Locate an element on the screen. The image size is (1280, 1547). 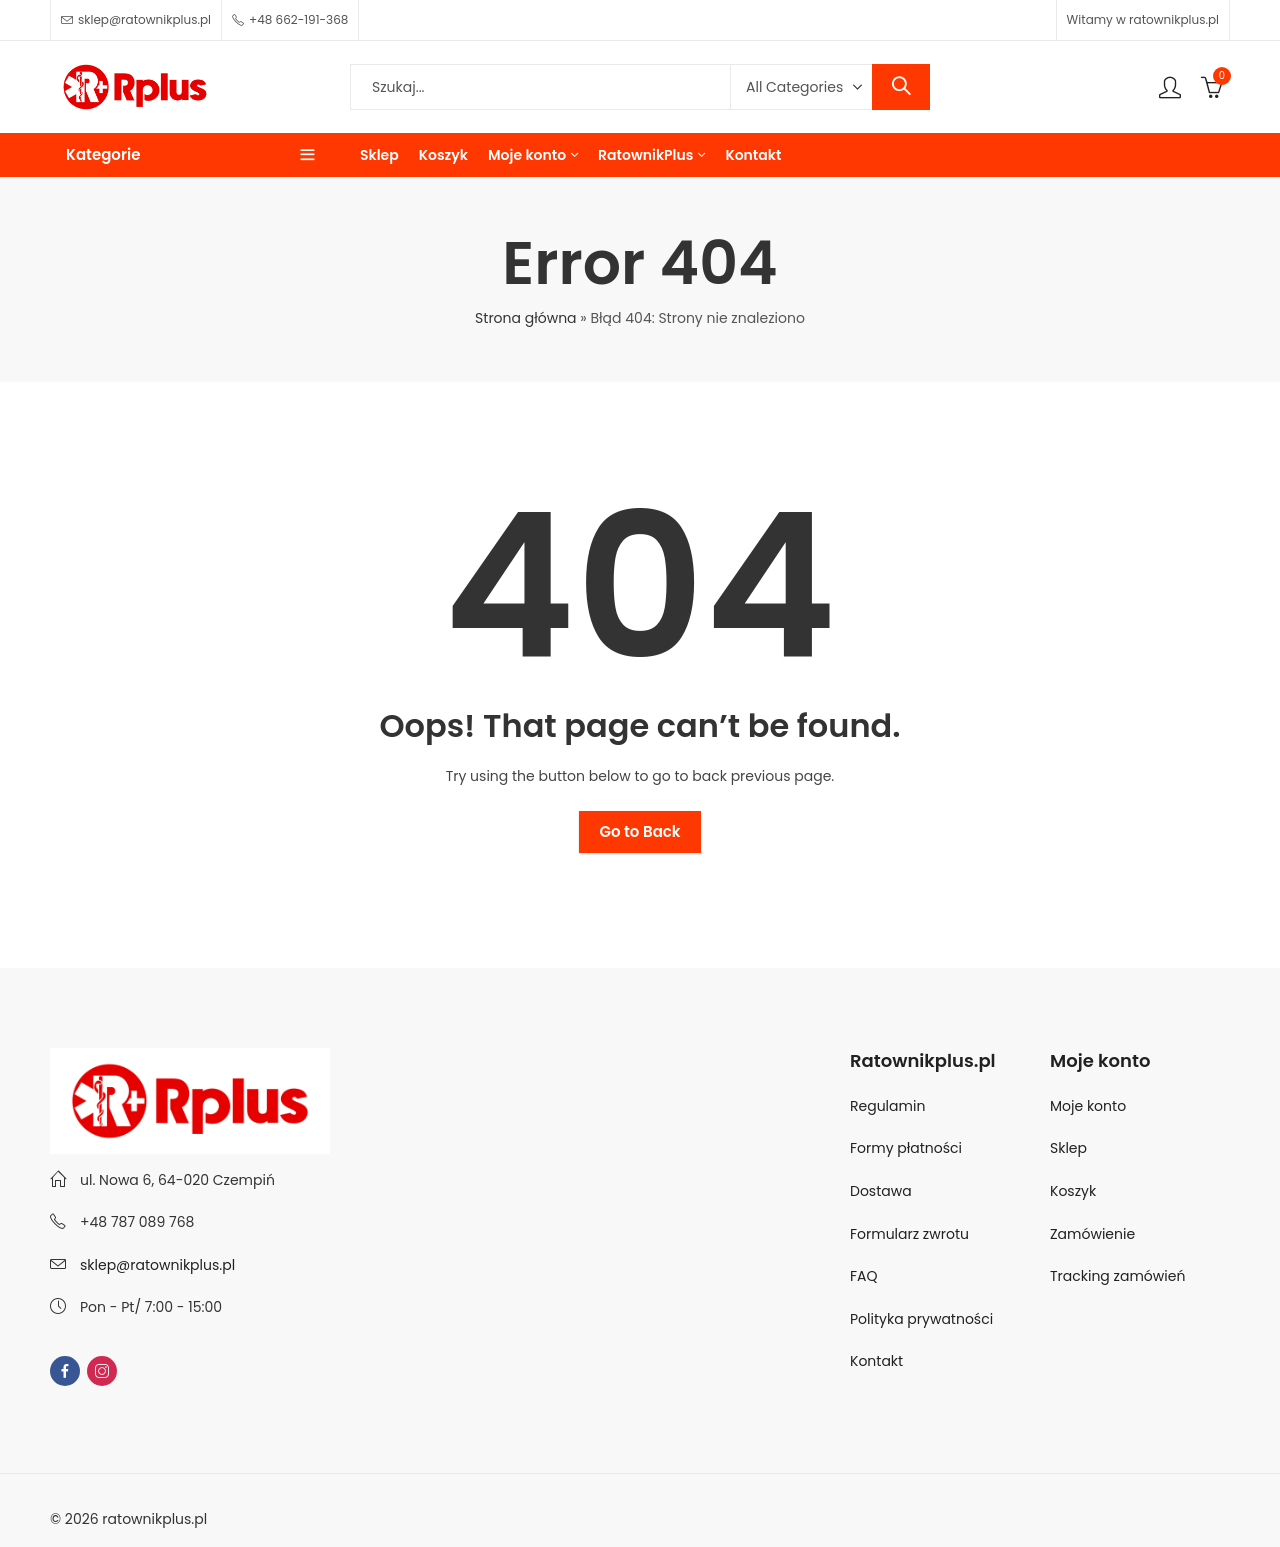
FAQ is located at coordinates (864, 1276).